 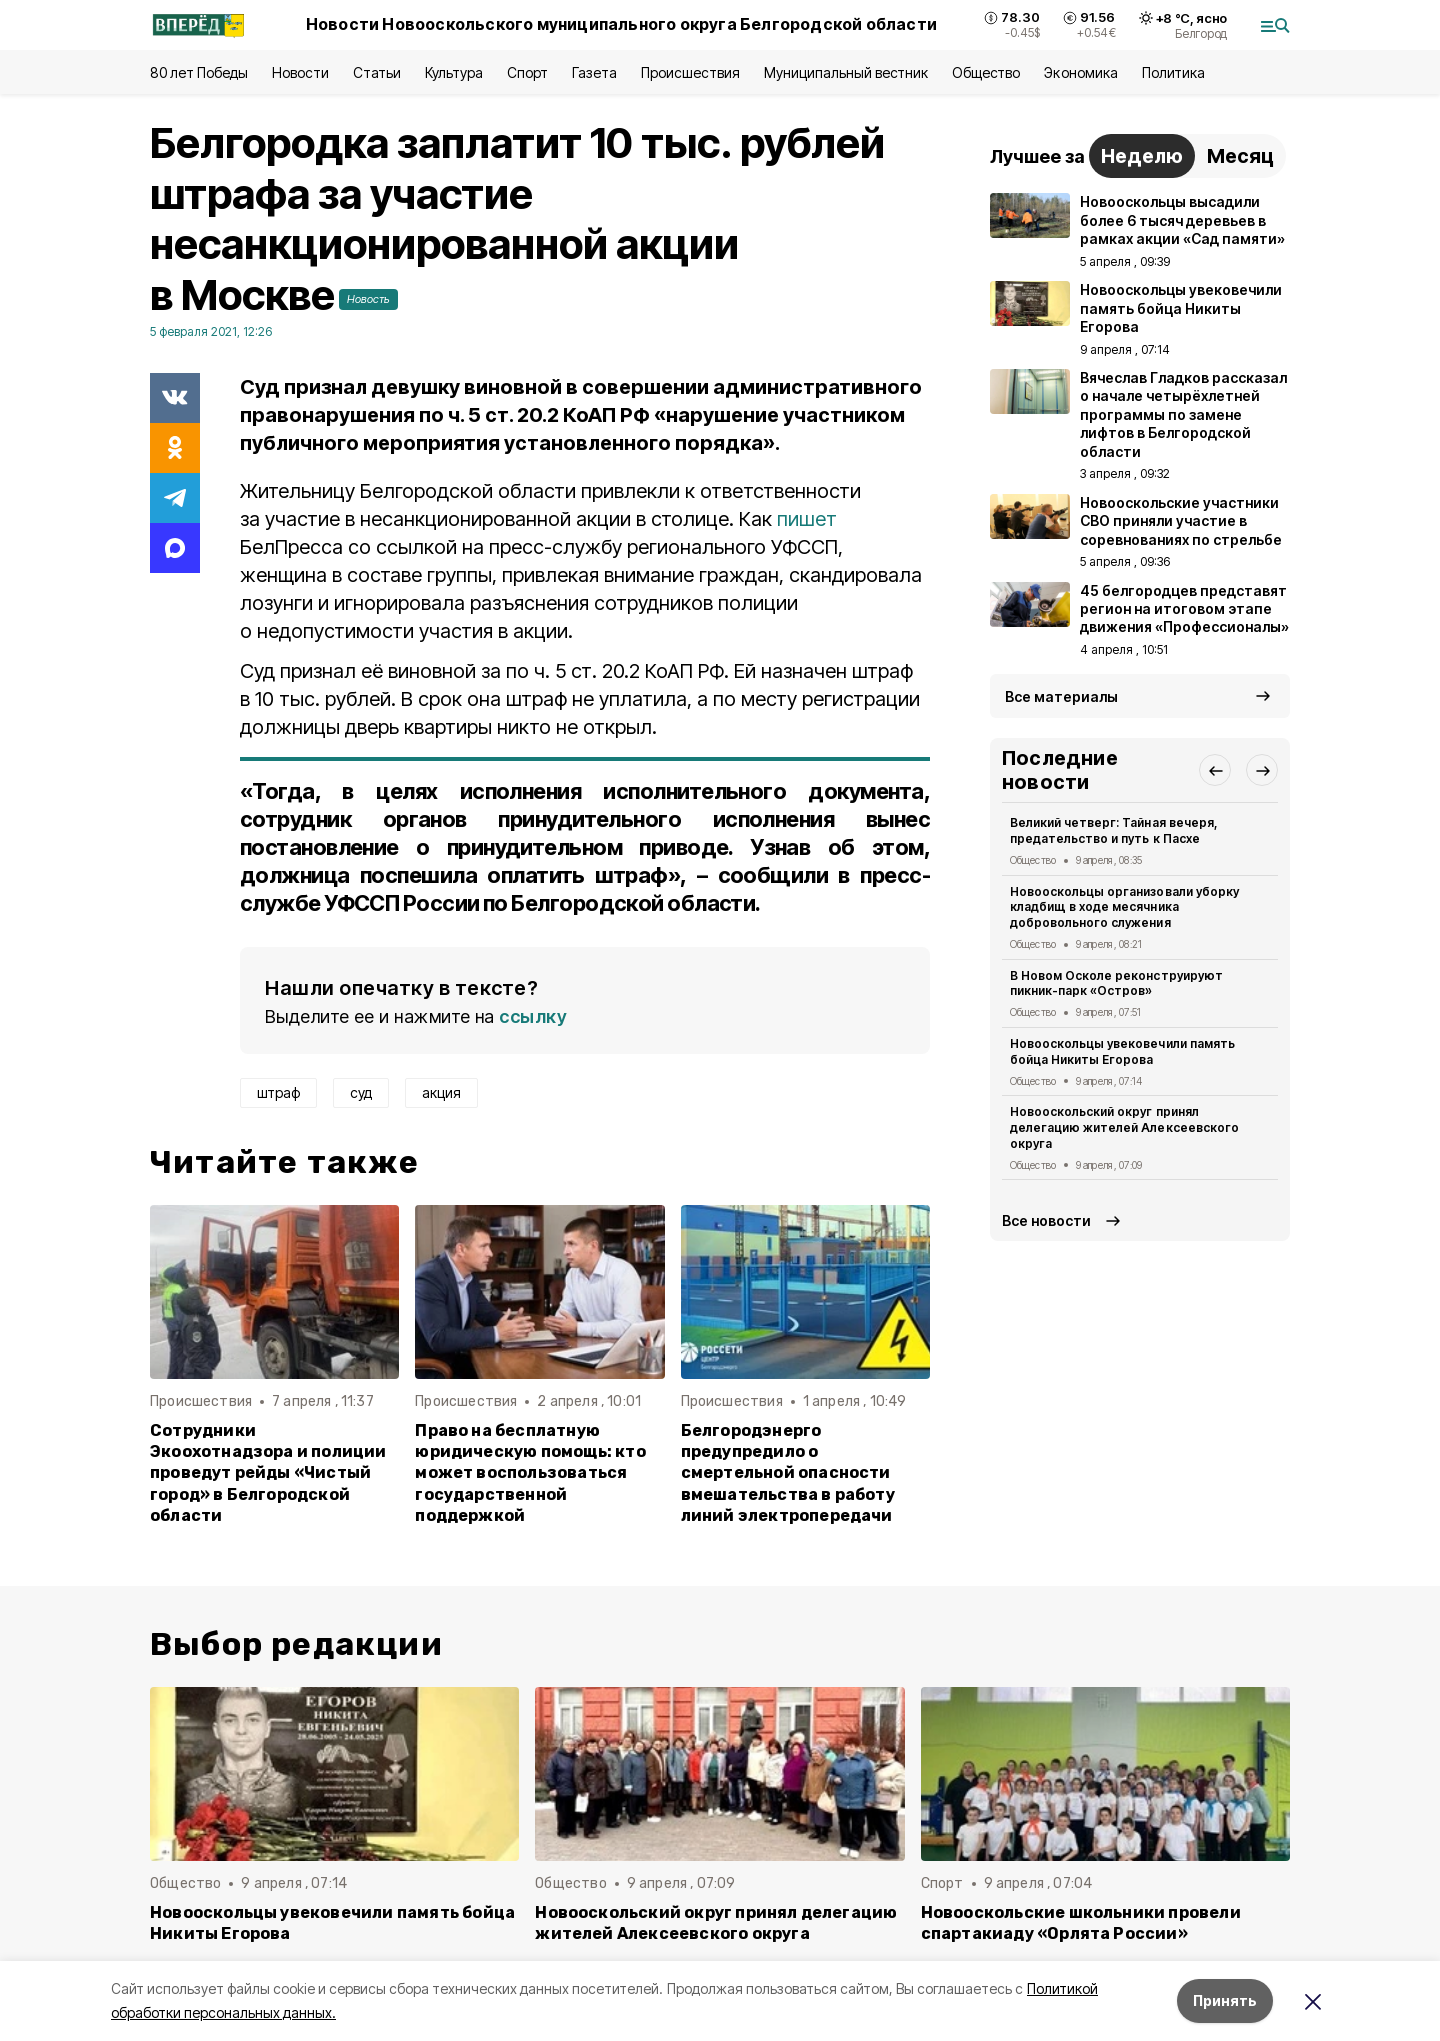 I want to click on Новооскольские школьники провели спартакиаду «Орлята России», so click(x=1081, y=1923).